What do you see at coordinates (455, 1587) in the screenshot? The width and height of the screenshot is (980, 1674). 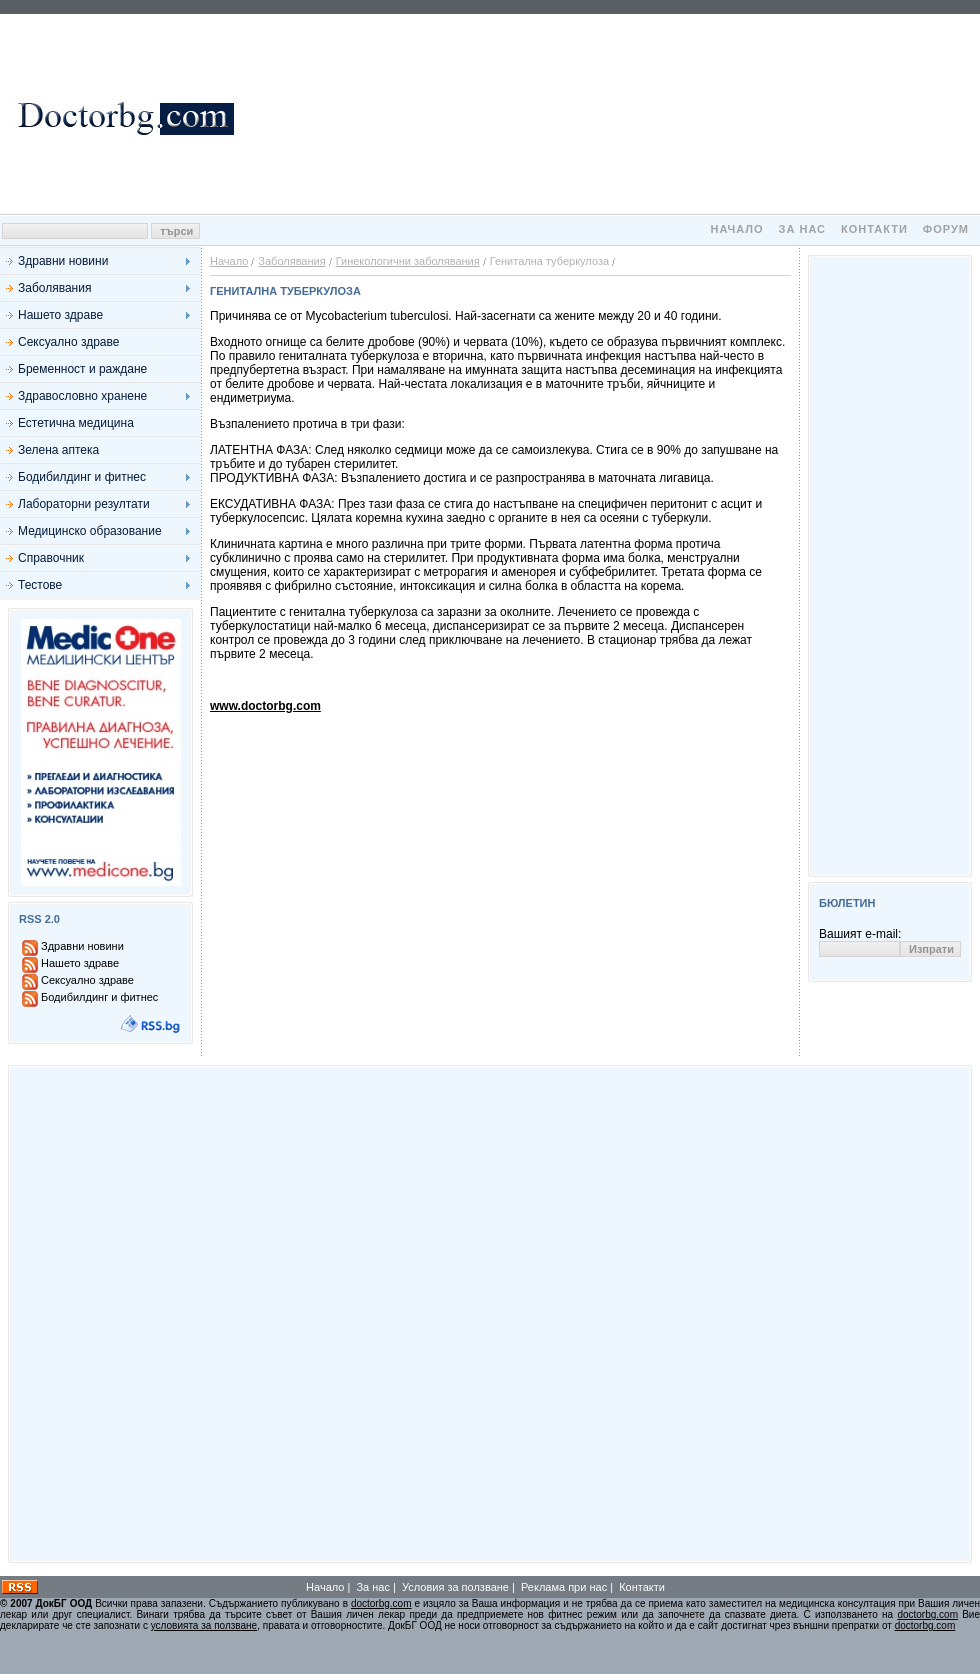 I see `Условия за ползване` at bounding box center [455, 1587].